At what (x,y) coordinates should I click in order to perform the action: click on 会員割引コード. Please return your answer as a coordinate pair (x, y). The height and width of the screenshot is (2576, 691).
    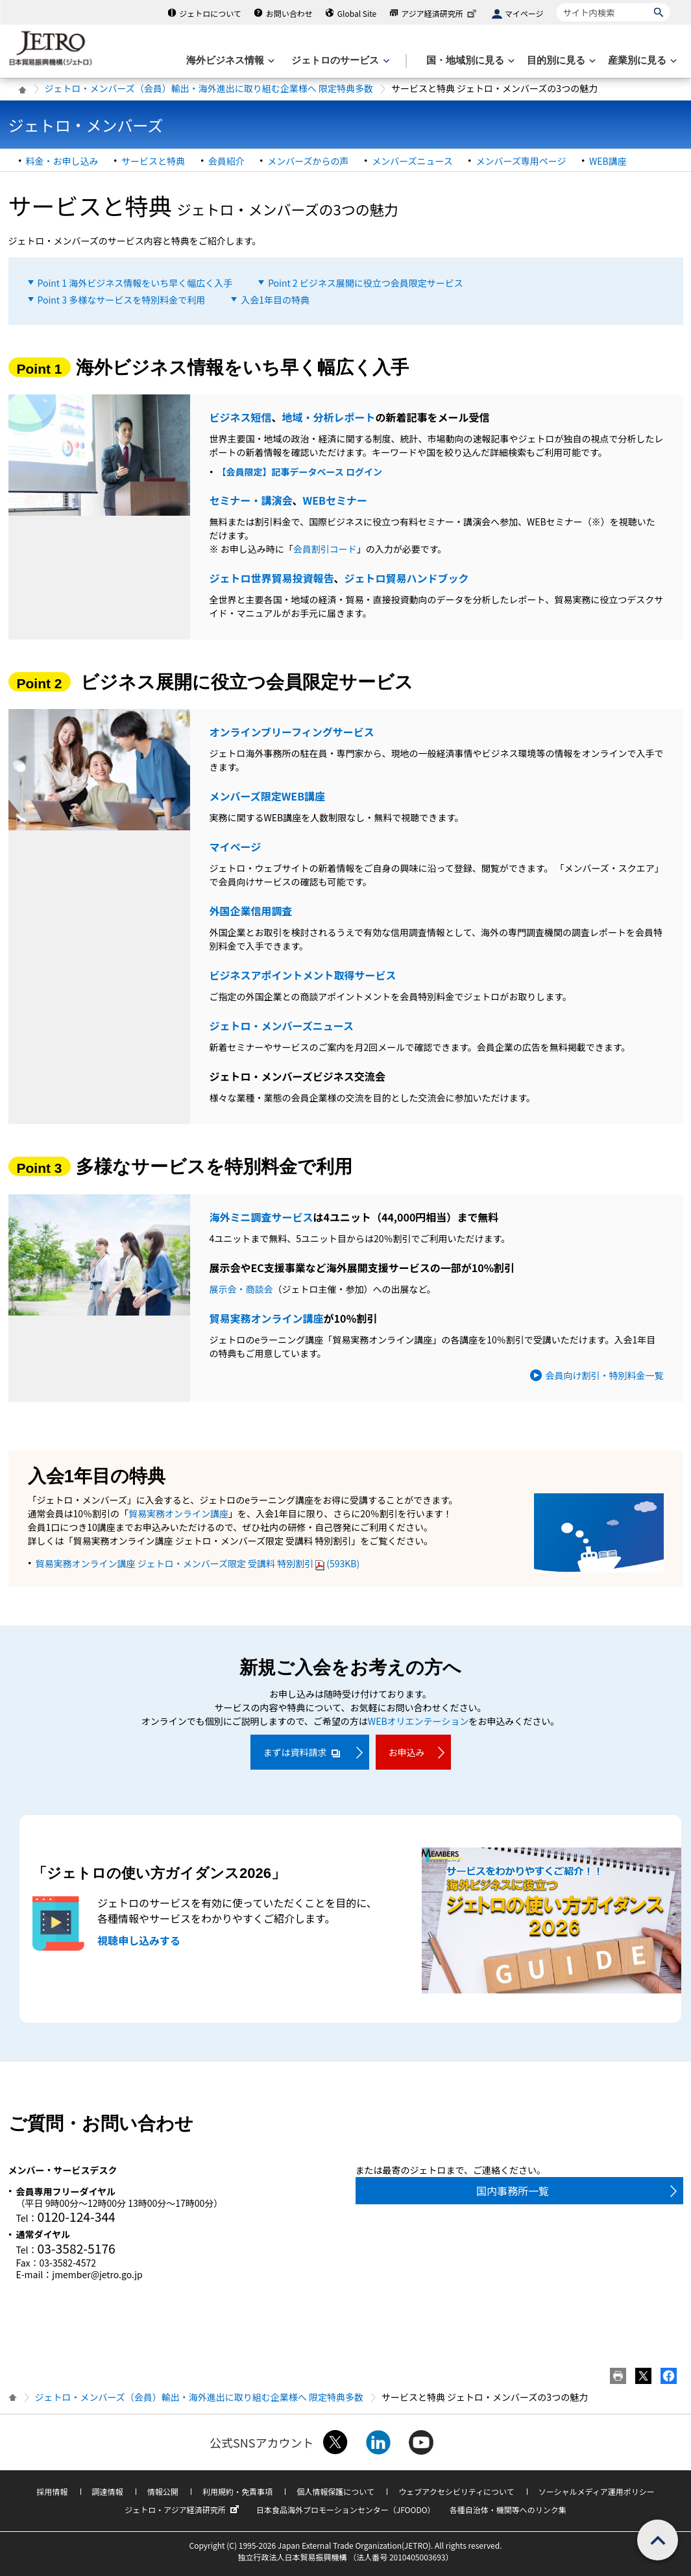
    Looking at the image, I should click on (325, 548).